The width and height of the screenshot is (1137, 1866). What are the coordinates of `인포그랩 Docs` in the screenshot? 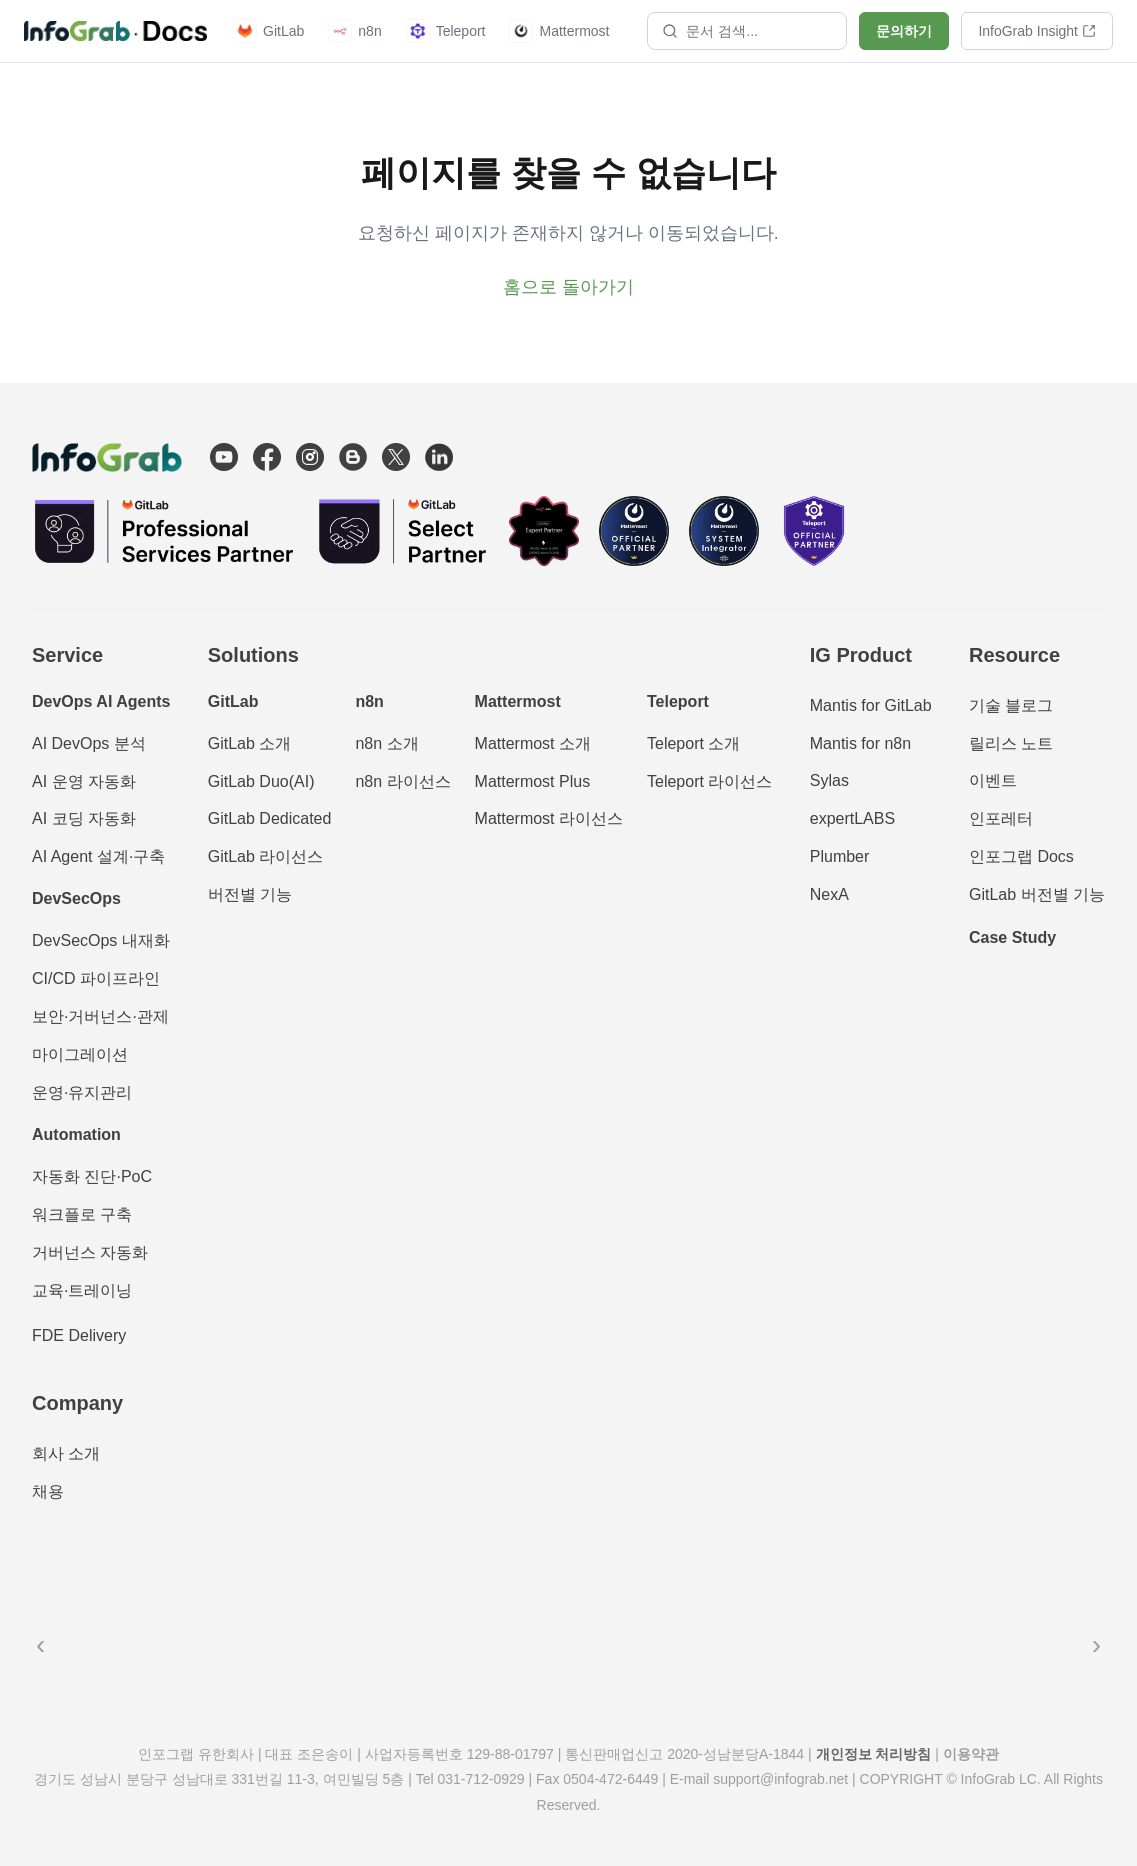 It's located at (1021, 856).